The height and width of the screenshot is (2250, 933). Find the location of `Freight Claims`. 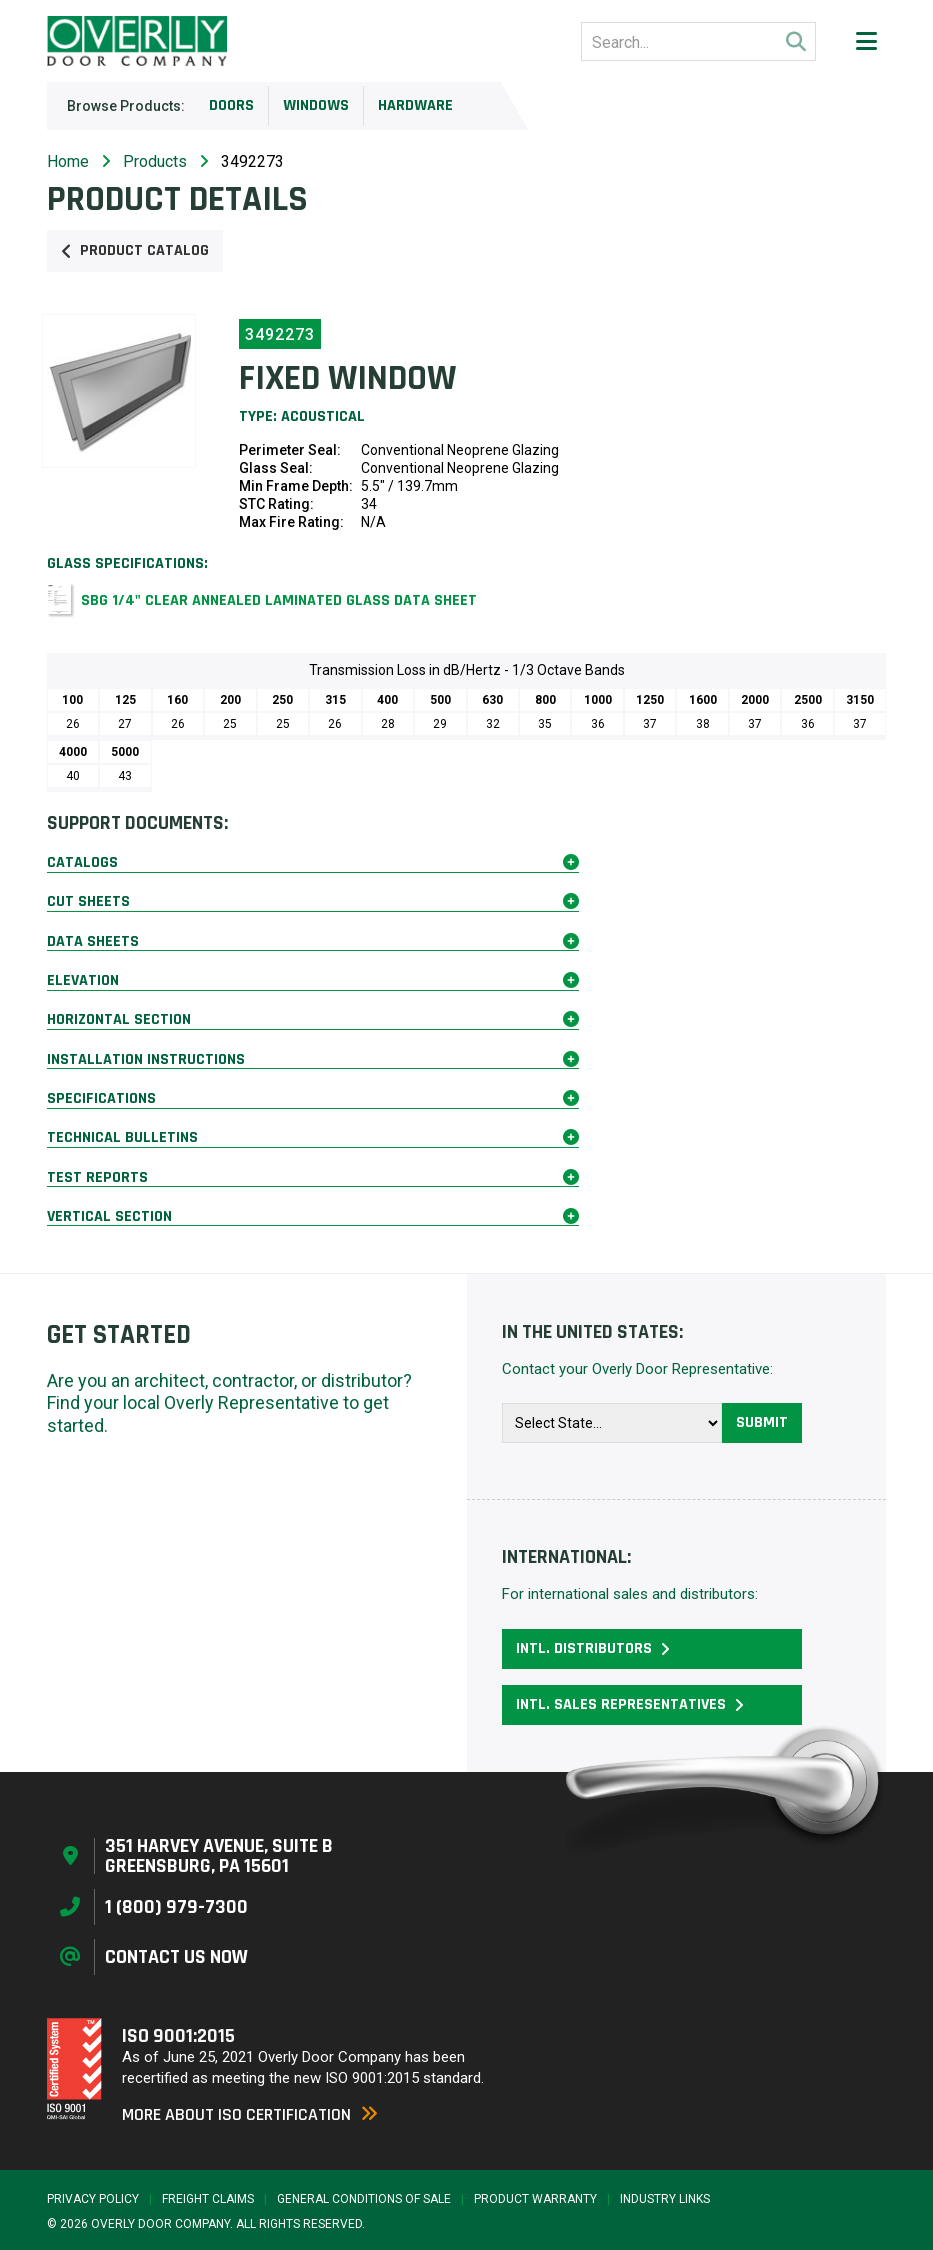

Freight Claims is located at coordinates (208, 2199).